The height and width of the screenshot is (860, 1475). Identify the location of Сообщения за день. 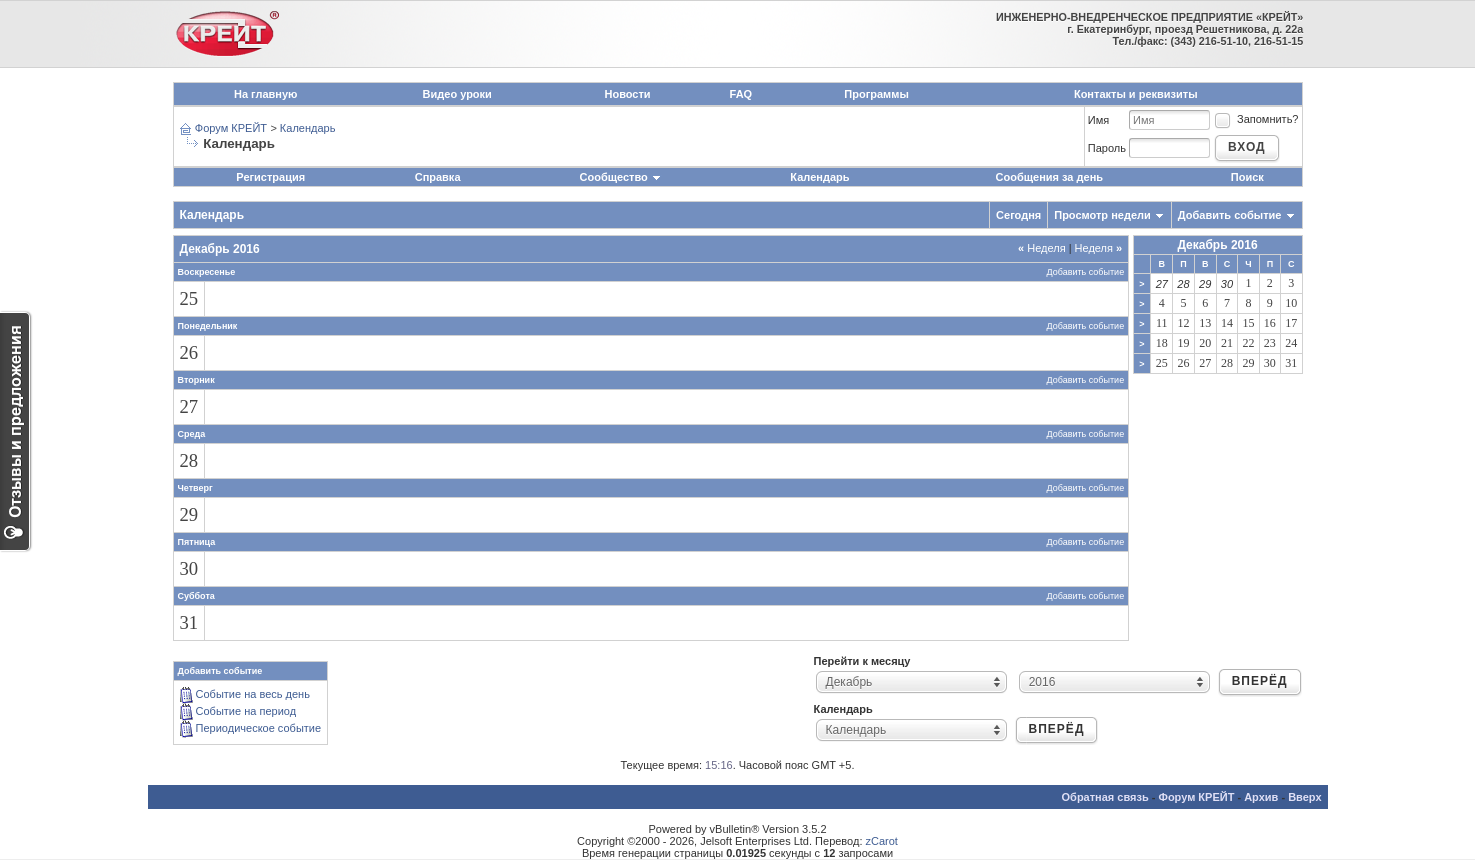
(1049, 177).